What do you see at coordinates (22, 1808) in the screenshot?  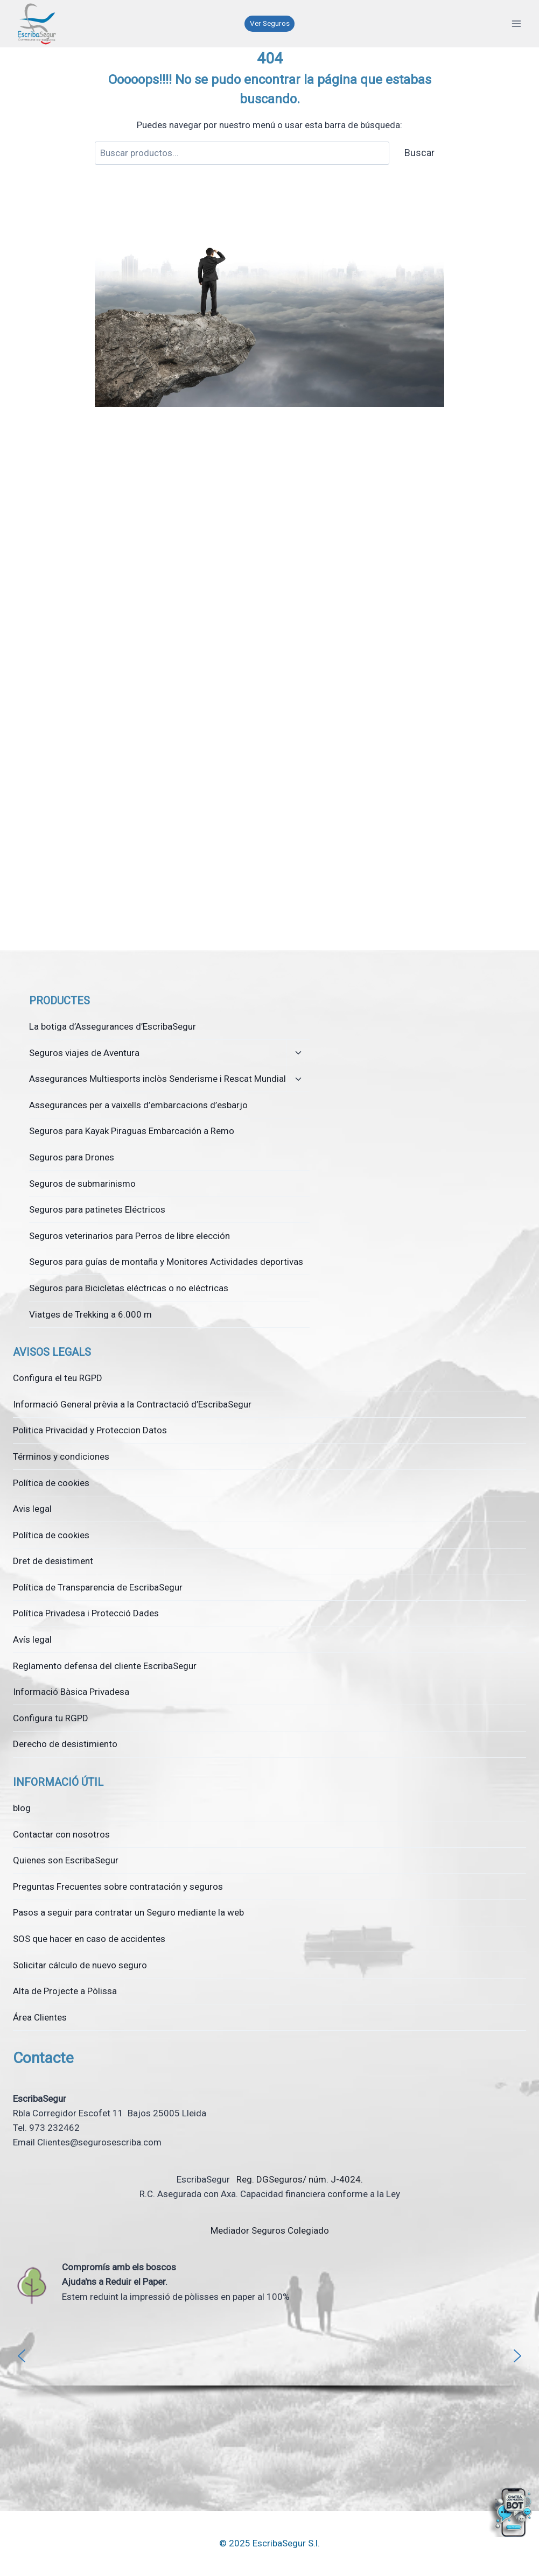 I see `blog` at bounding box center [22, 1808].